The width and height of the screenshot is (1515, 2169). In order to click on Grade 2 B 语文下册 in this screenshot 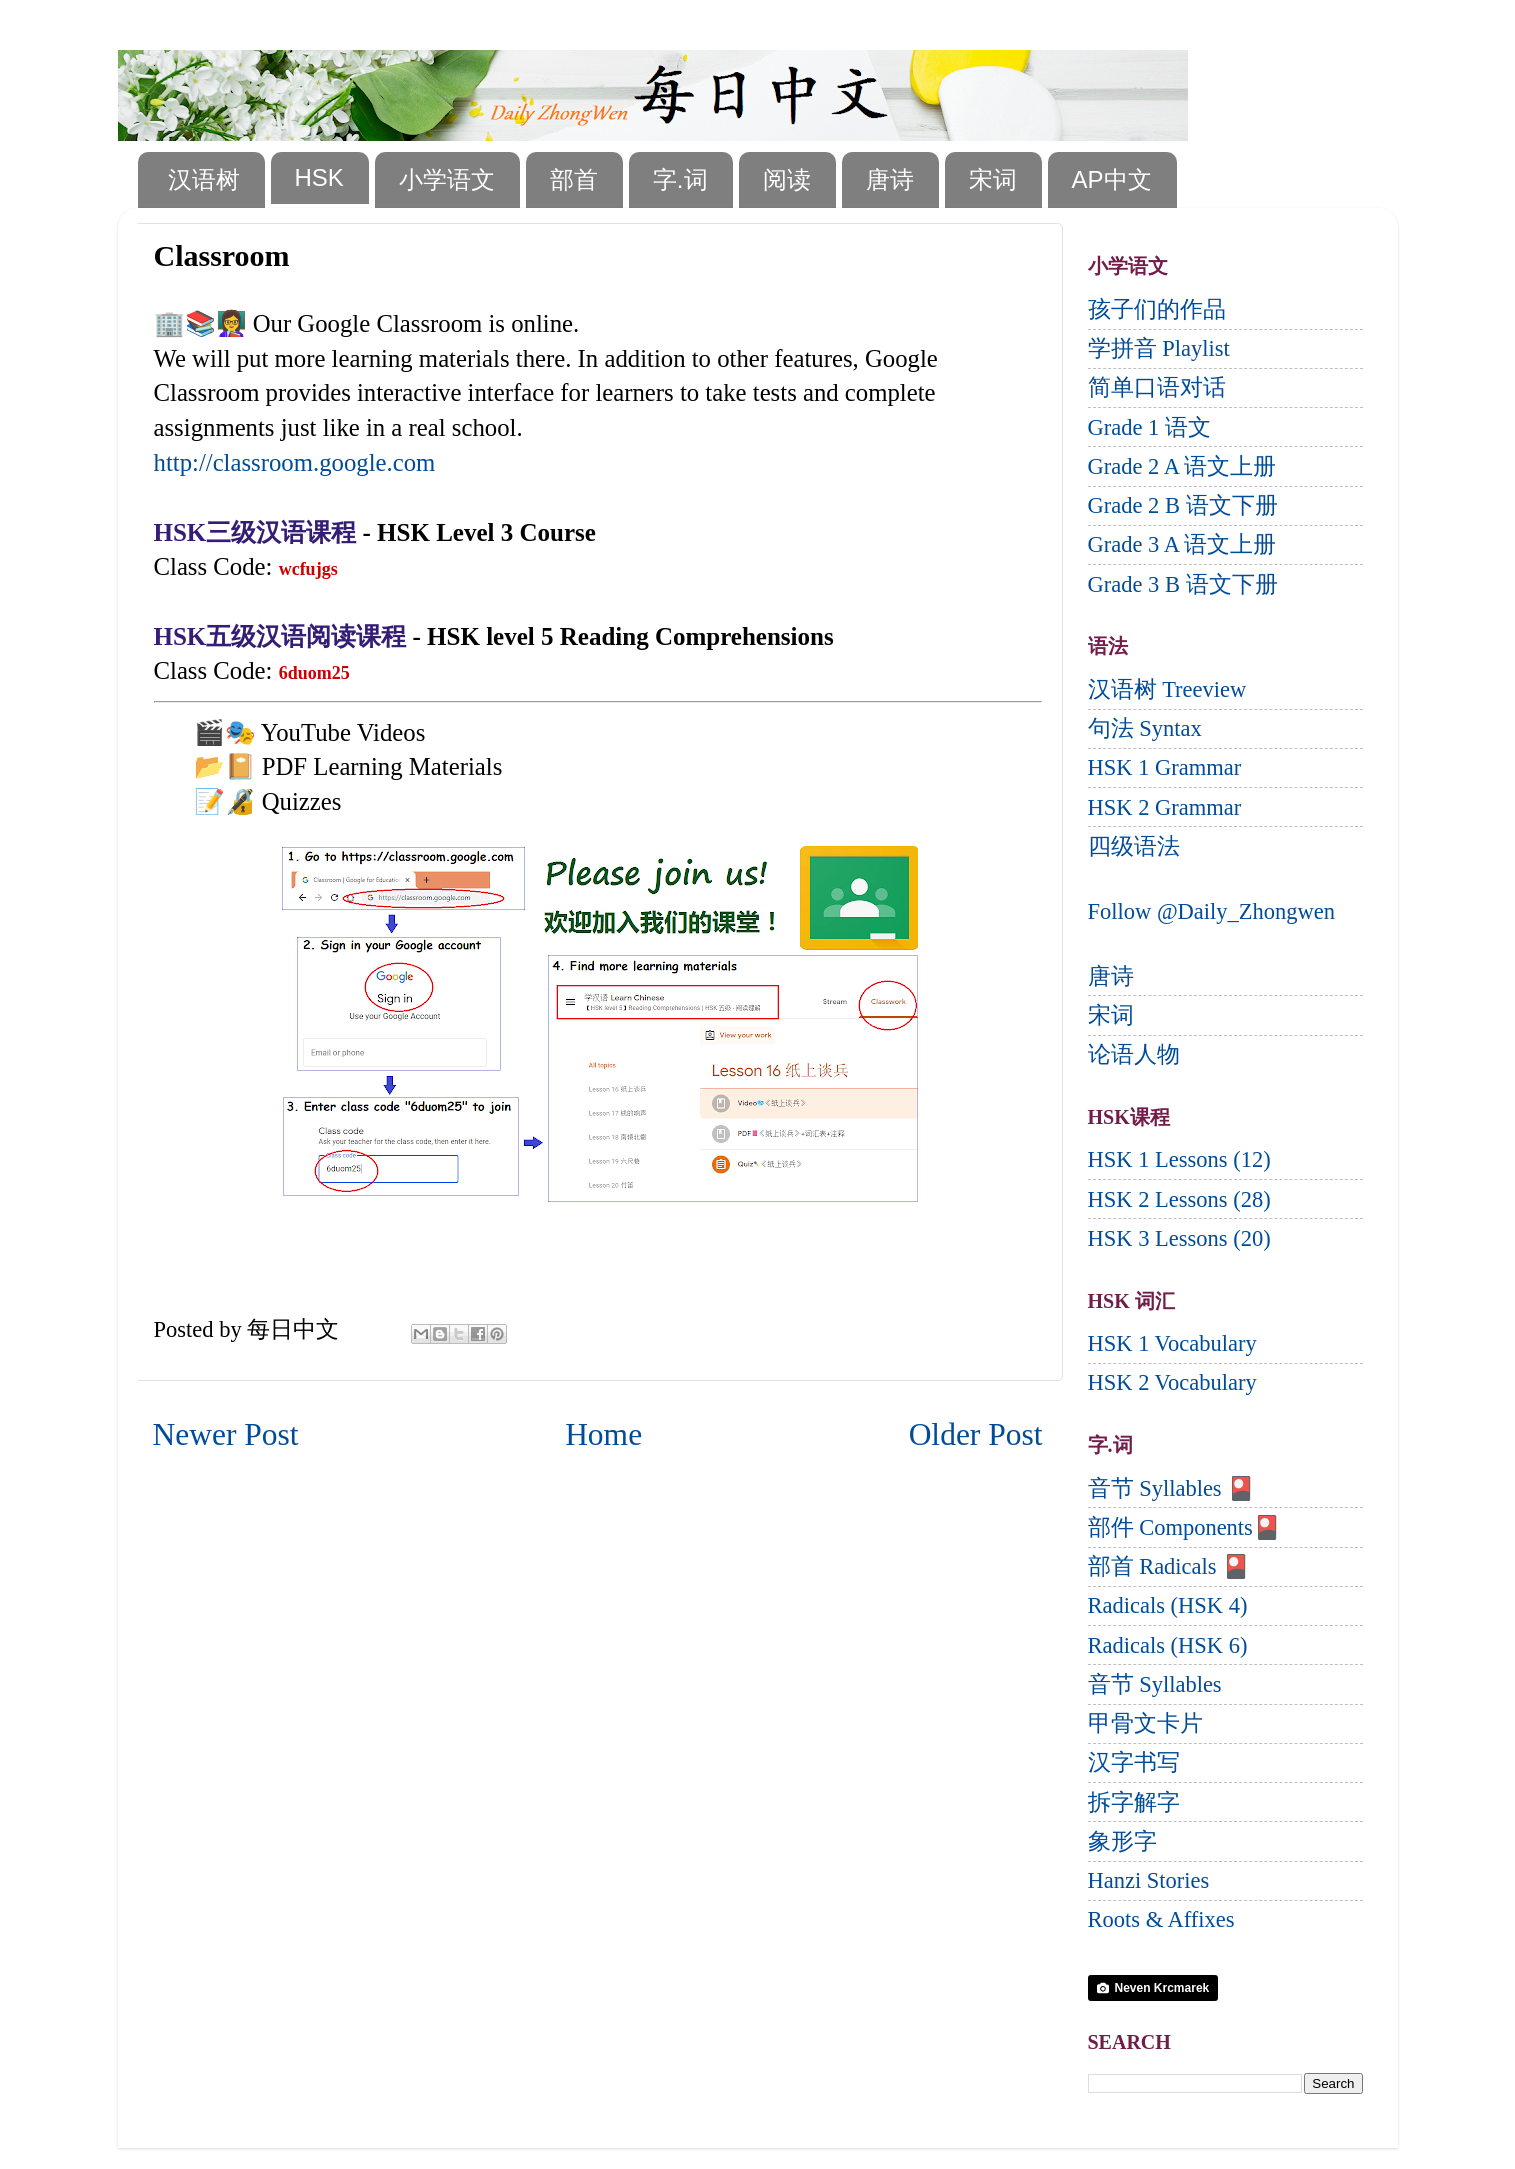, I will do `click(1183, 505)`.